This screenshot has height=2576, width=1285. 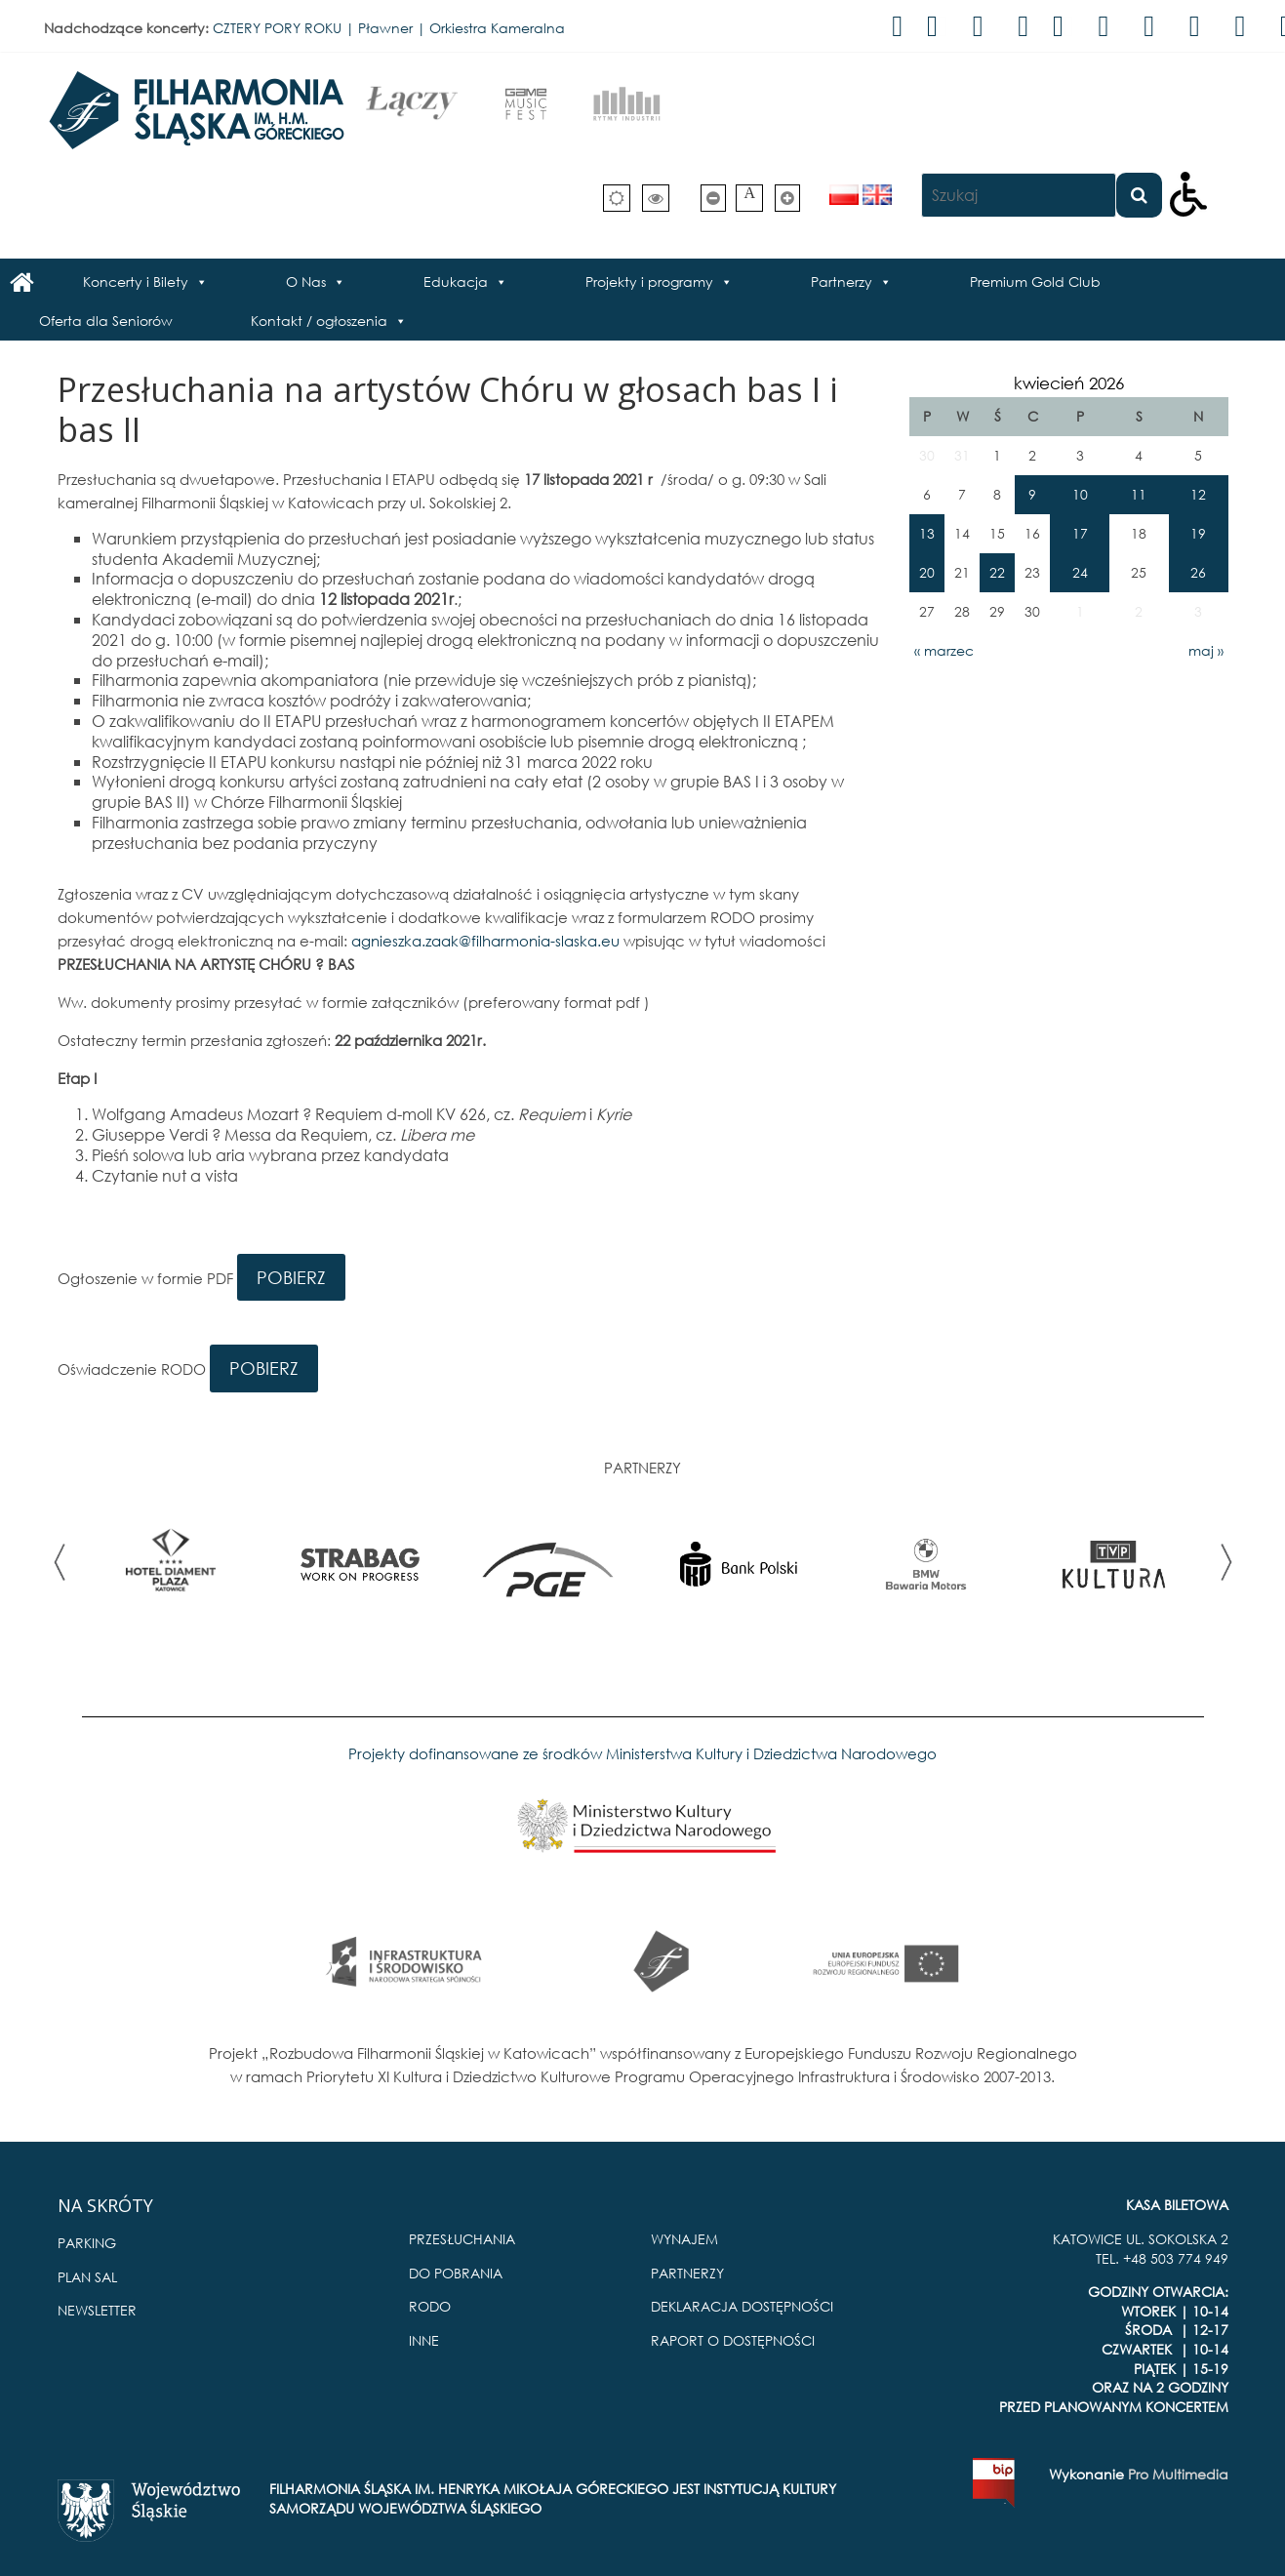 I want to click on WYNAJEM, so click(x=684, y=2239).